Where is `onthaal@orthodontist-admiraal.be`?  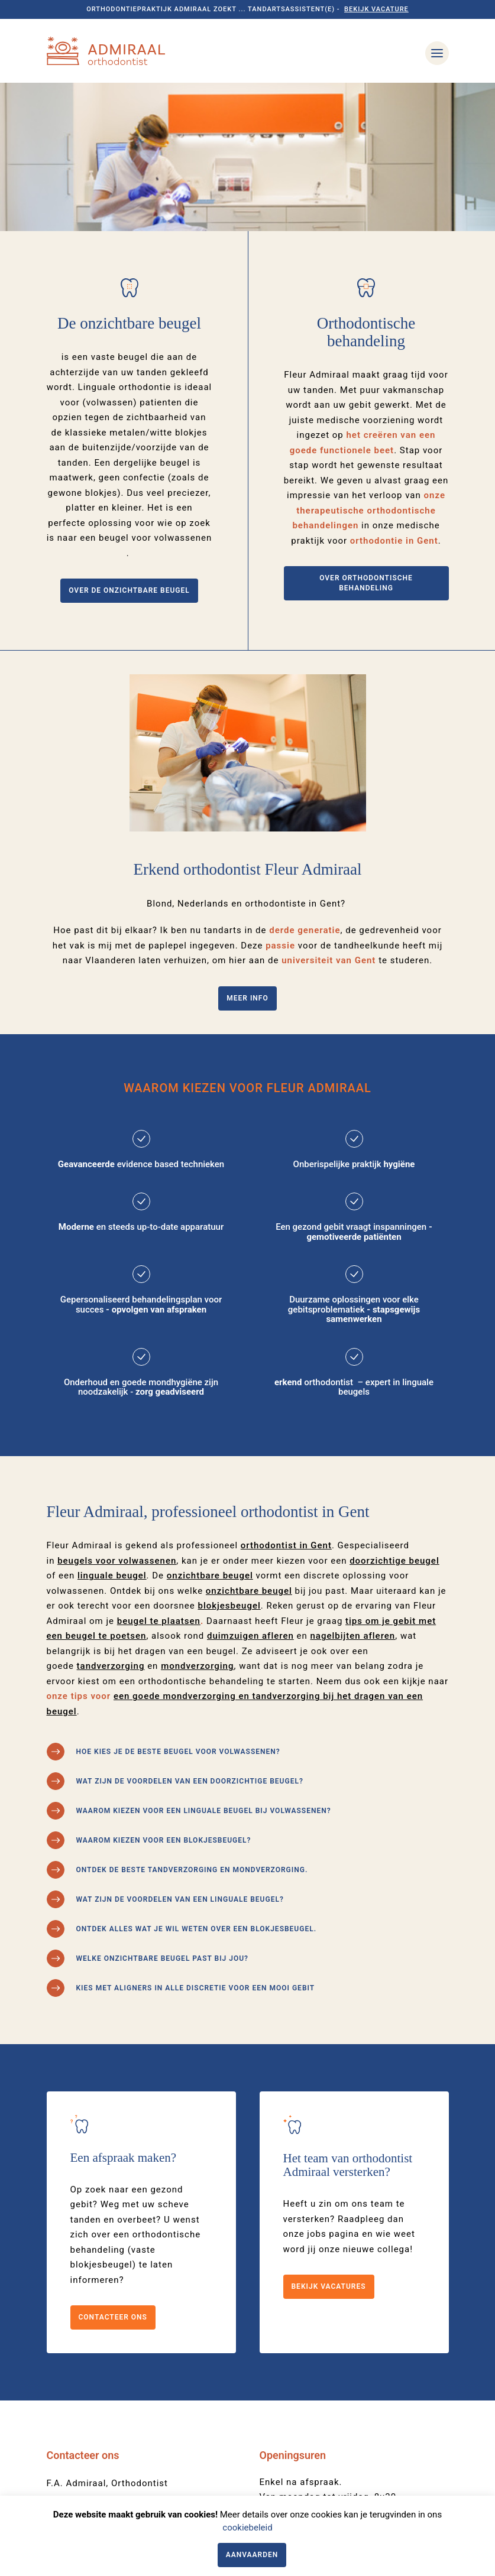 onthaal@orthodontist-admiraal.be is located at coordinates (123, 2404).